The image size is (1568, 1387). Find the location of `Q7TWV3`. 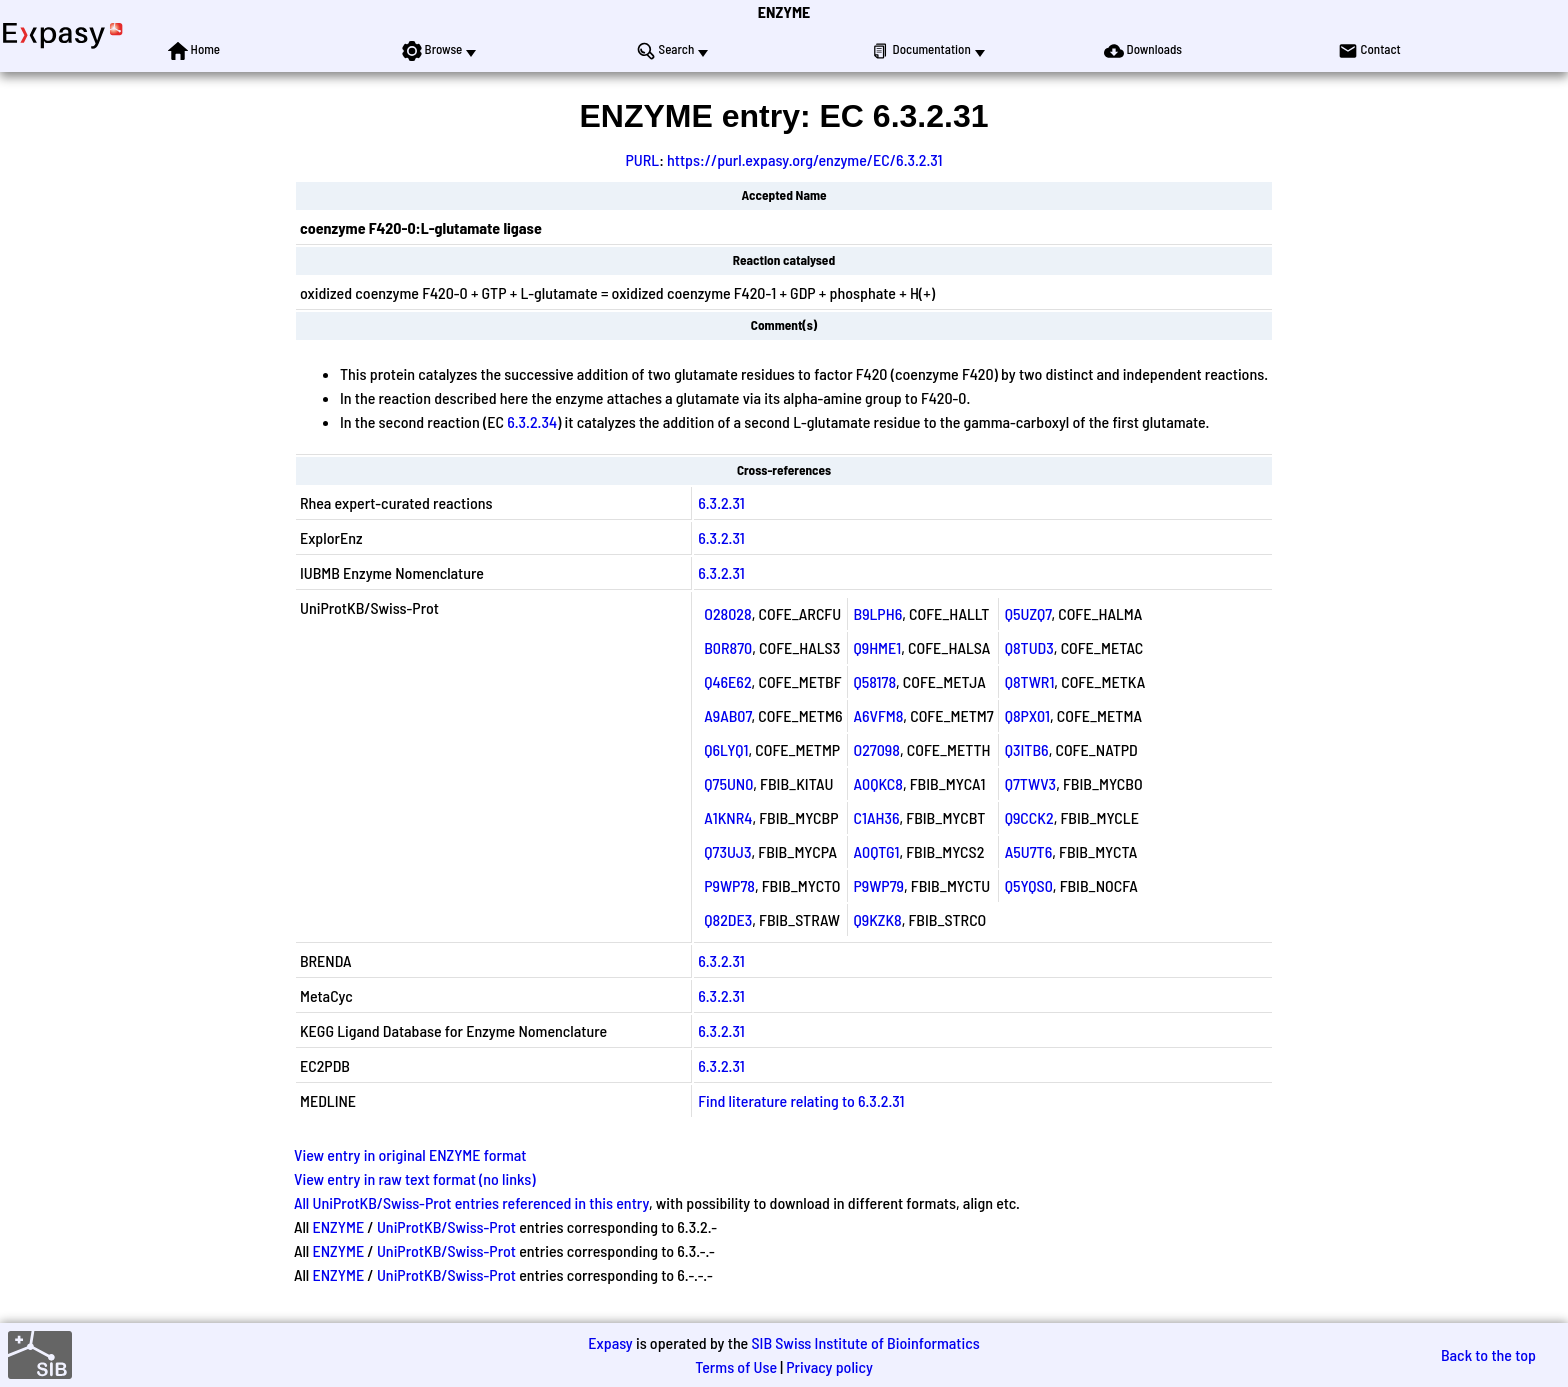

Q7TWV3 is located at coordinates (1030, 783).